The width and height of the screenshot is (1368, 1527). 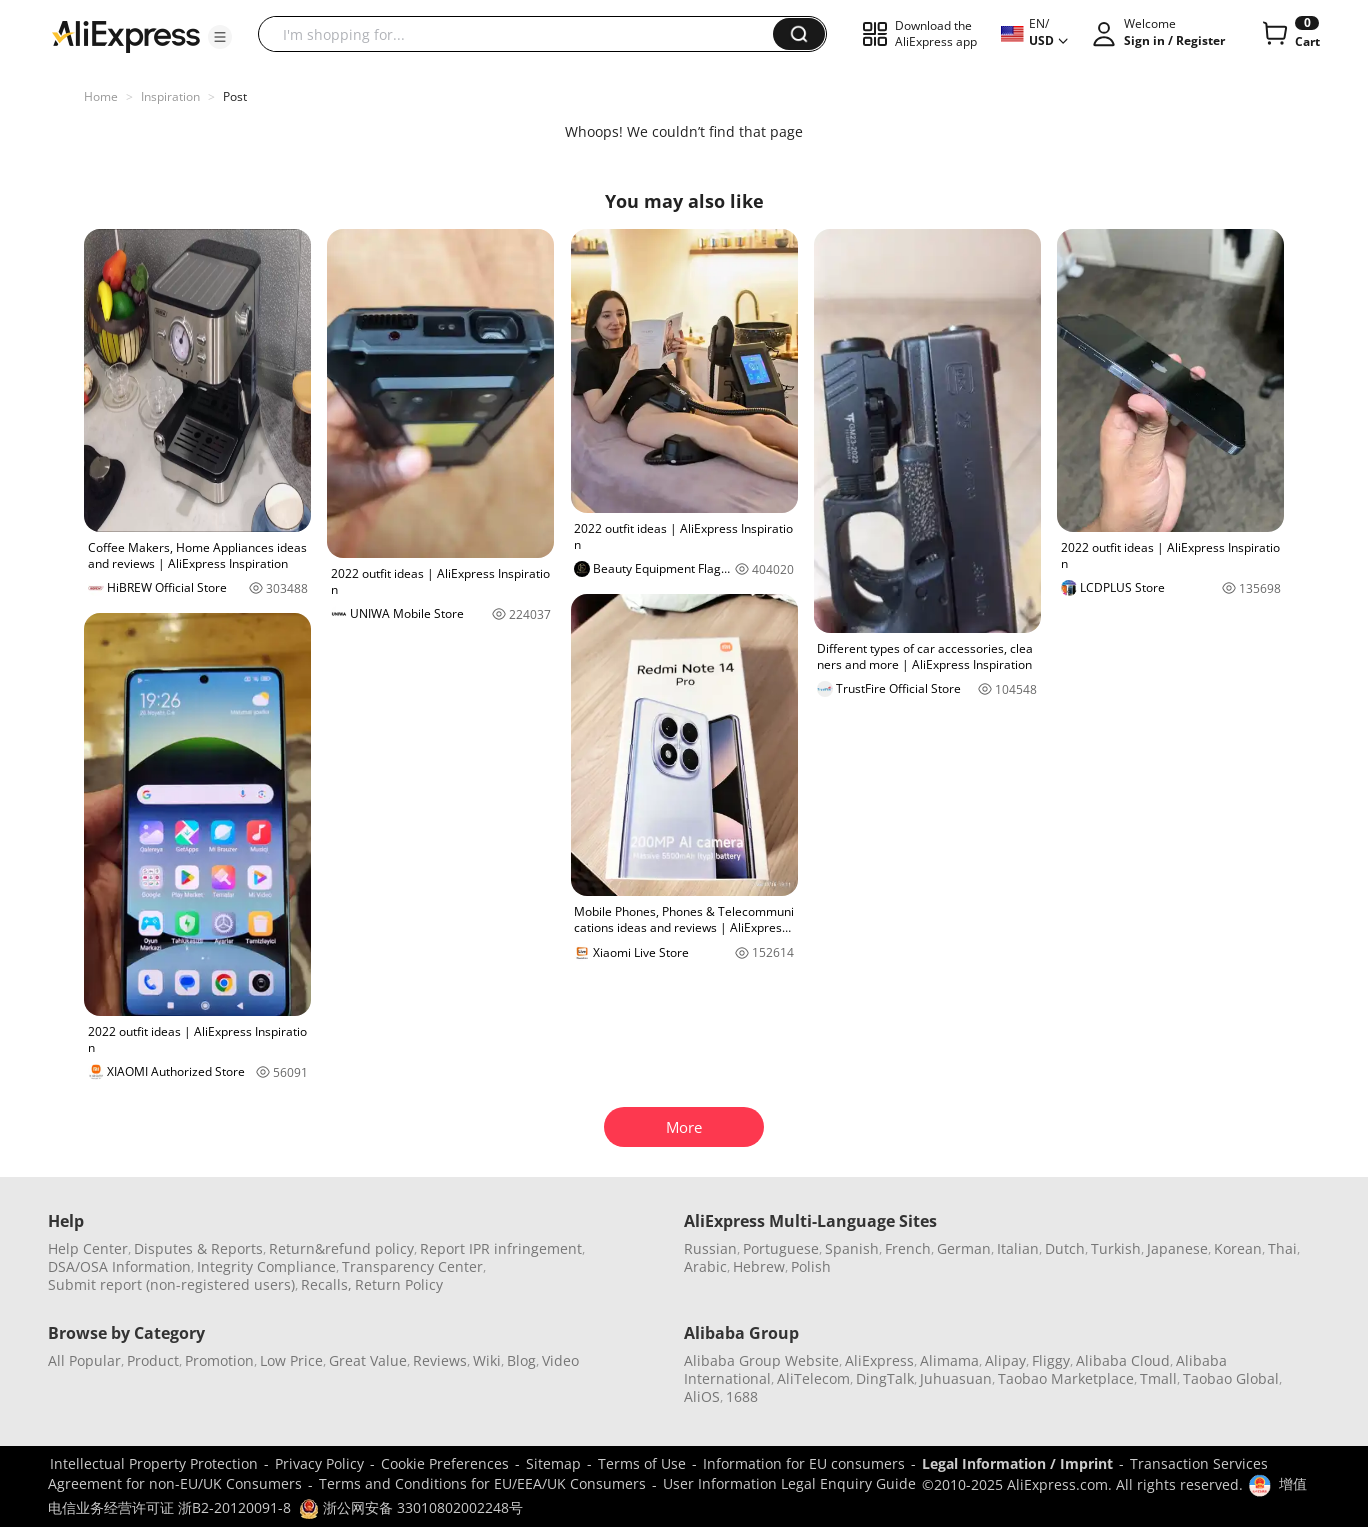 I want to click on Arabic, so click(x=705, y=1266).